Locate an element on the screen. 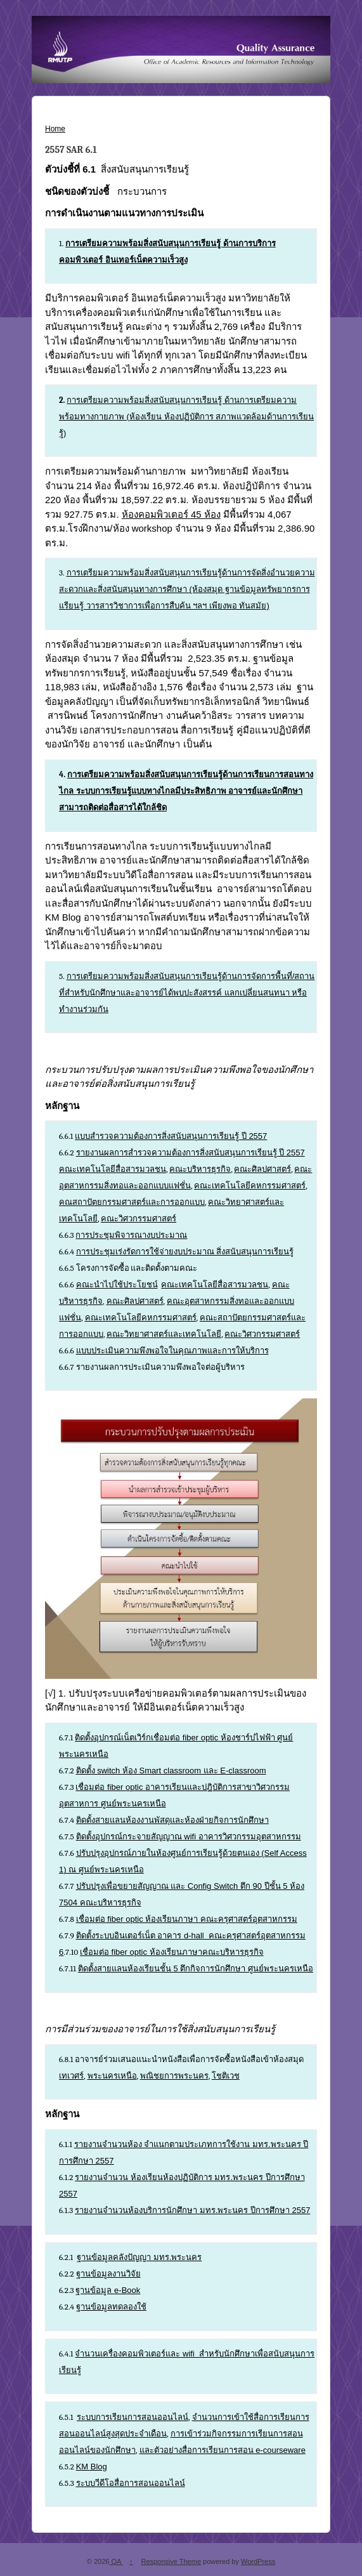 Image resolution: width=362 pixels, height=2576 pixels. ติดตั้ง switch ห้อง Smart classroom และ E-classroom is located at coordinates (171, 1770).